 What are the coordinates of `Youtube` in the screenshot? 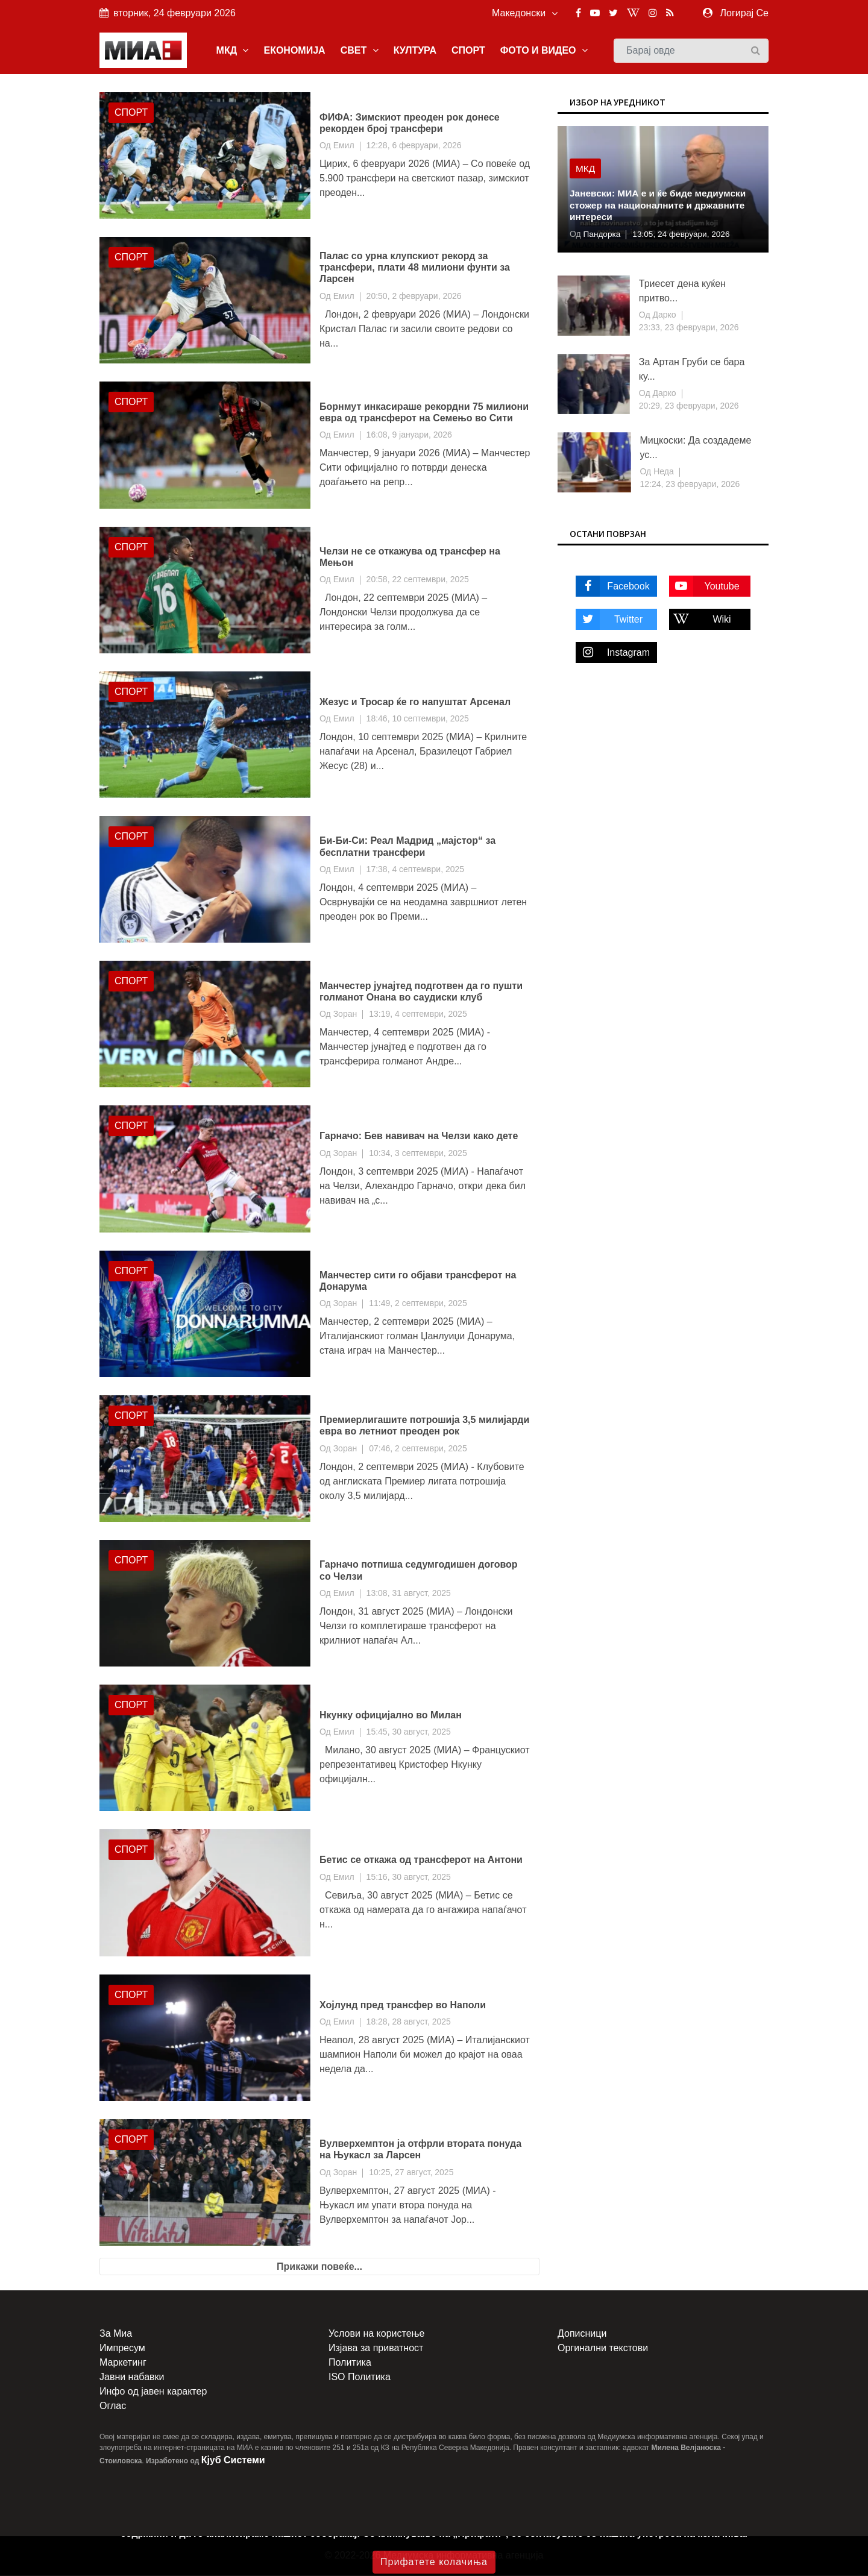 It's located at (704, 586).